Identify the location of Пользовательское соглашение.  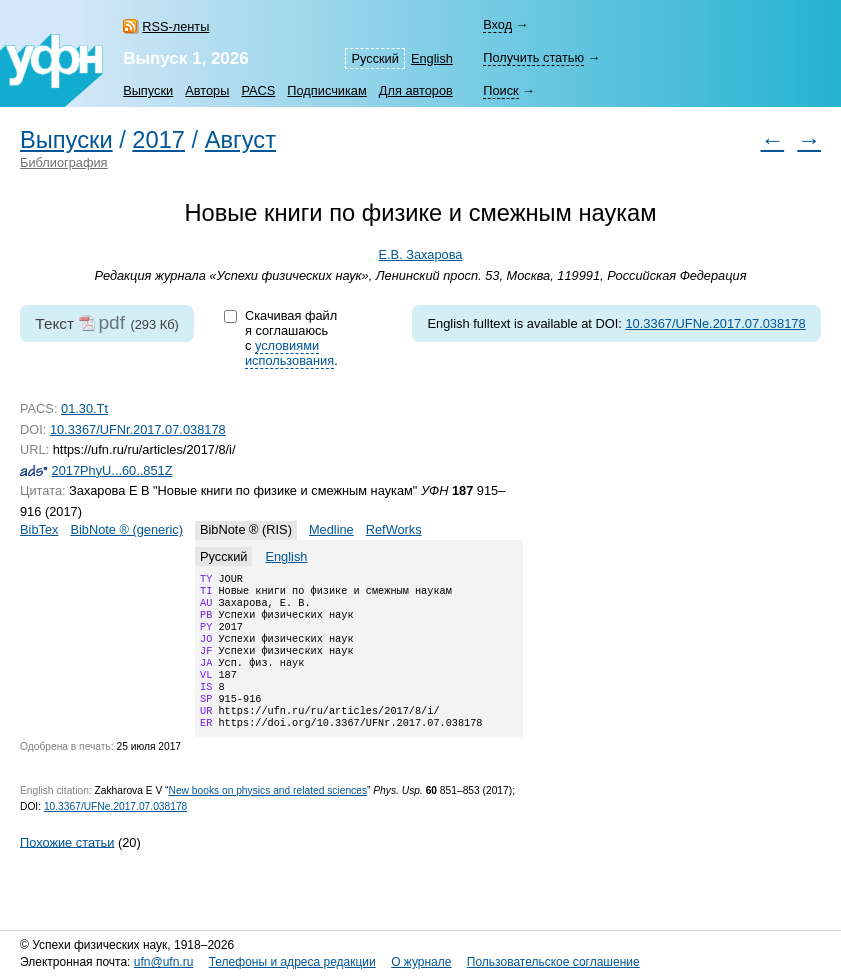
(553, 962).